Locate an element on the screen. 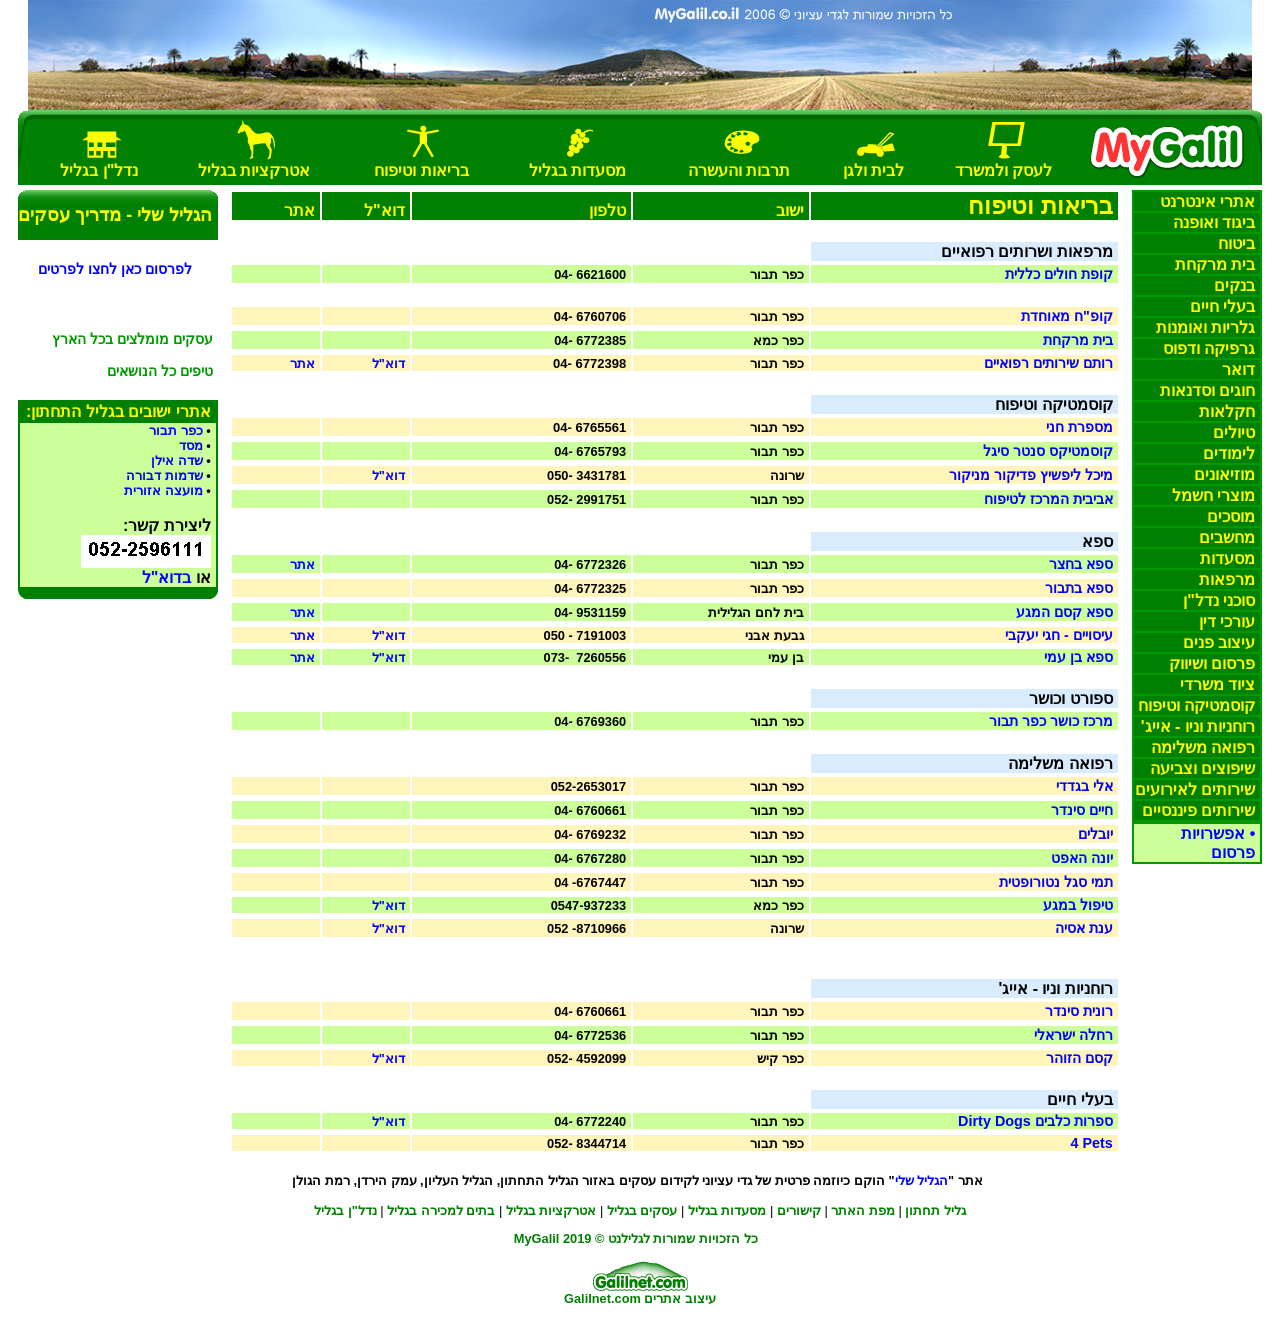  רפואה משלימה is located at coordinates (1203, 747).